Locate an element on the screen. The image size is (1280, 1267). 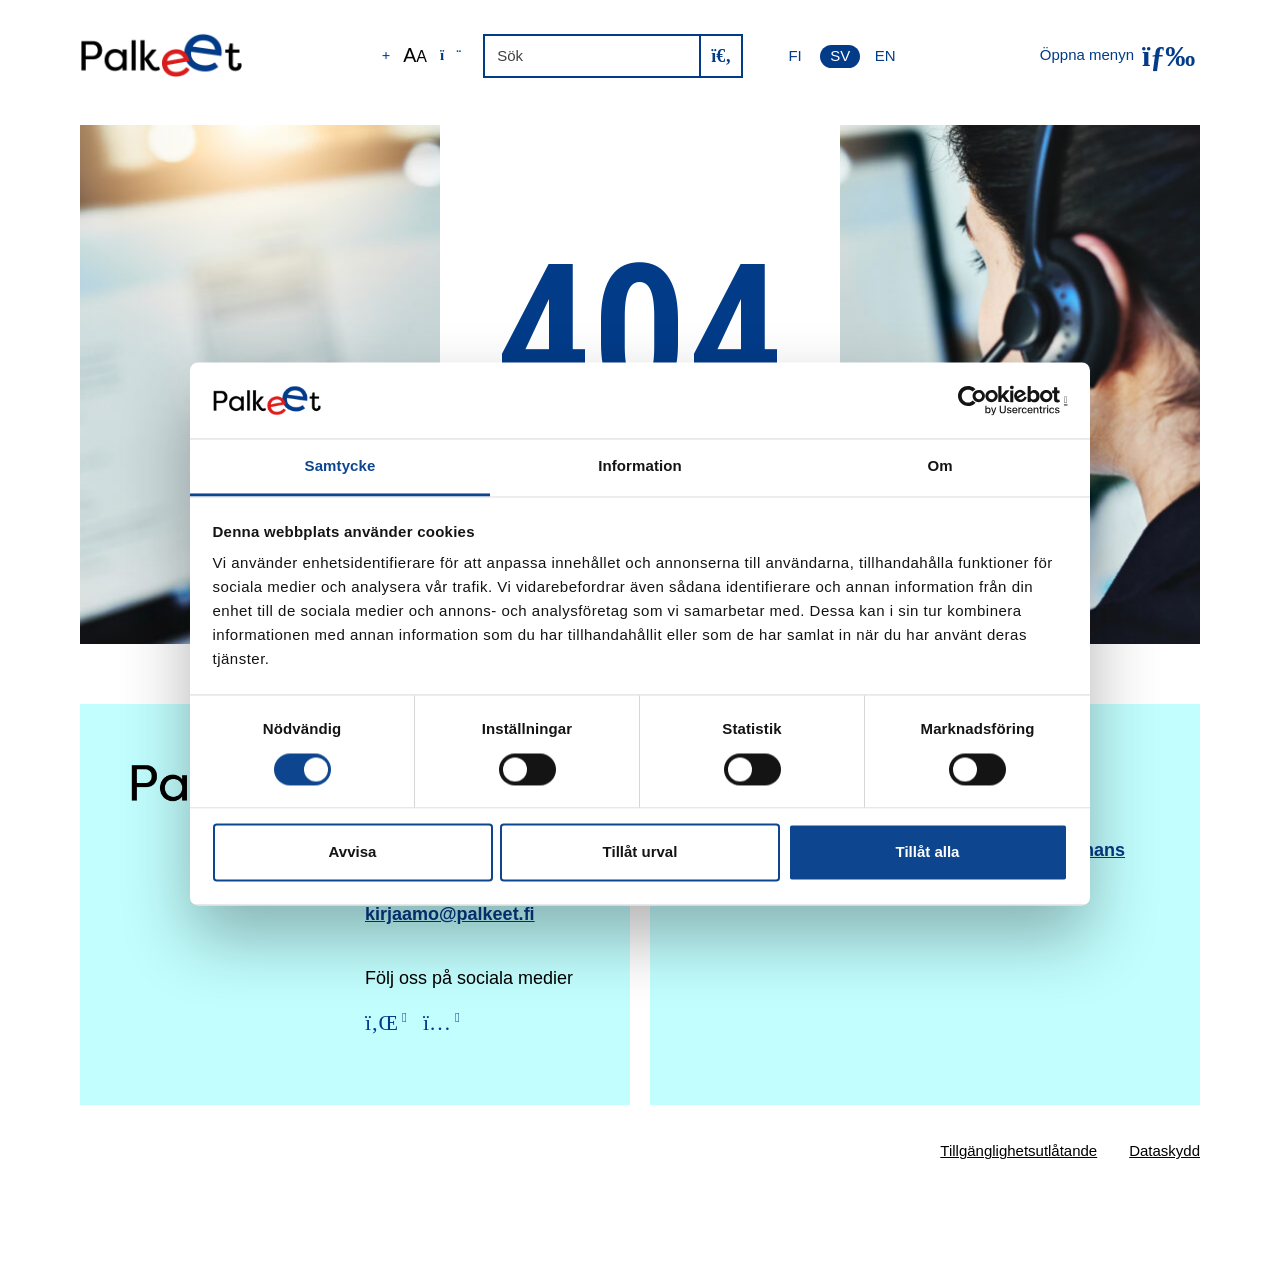
EN [English] is located at coordinates (885, 55).